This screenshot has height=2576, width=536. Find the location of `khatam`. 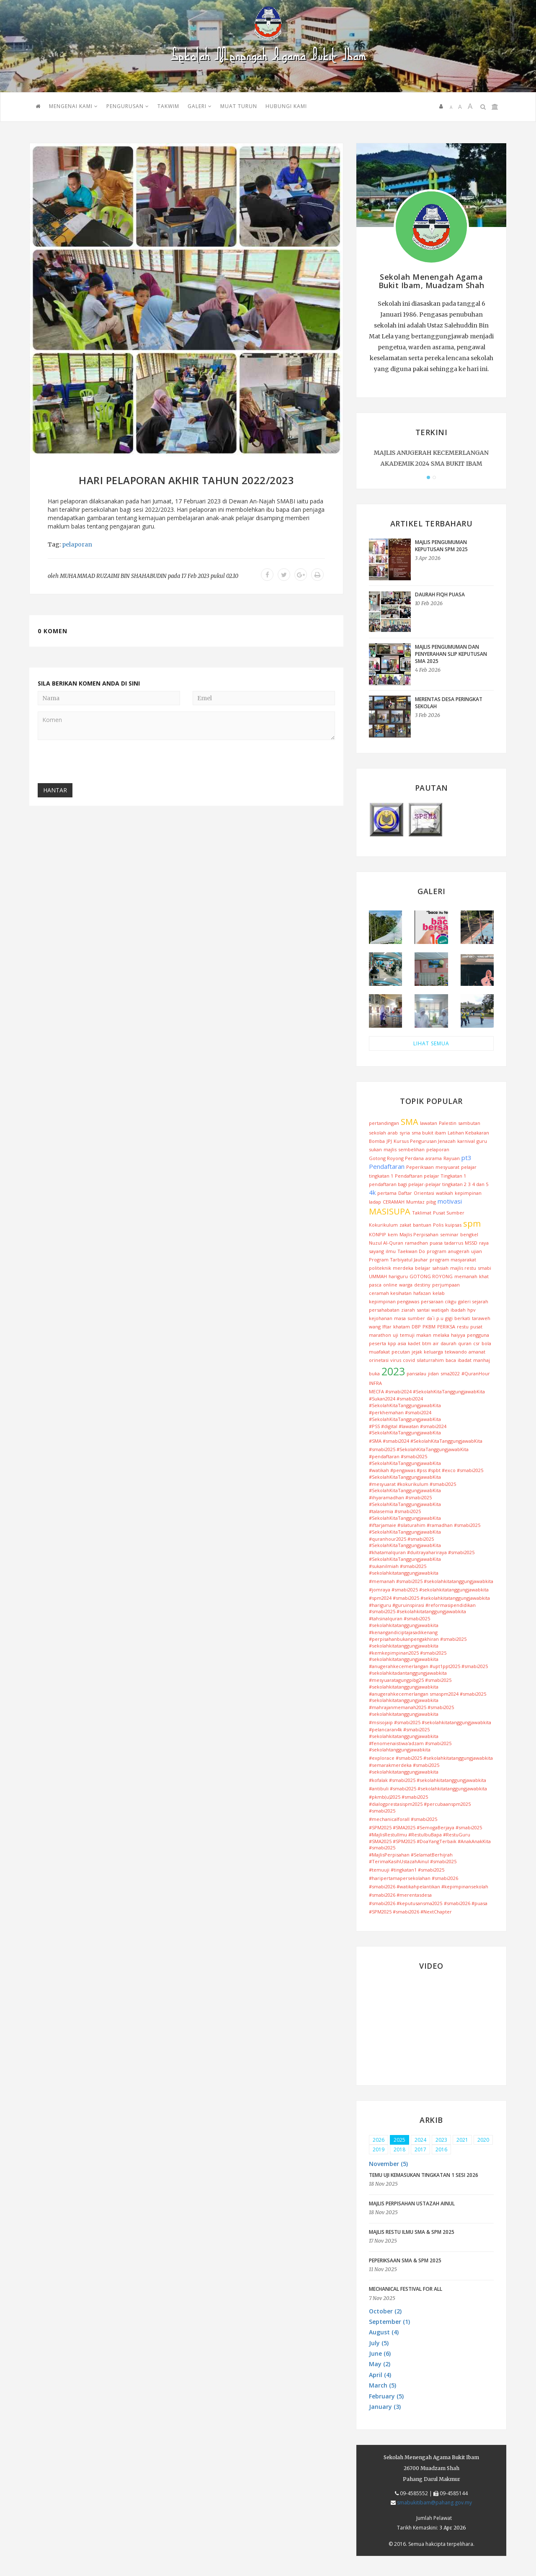

khatam is located at coordinates (401, 1326).